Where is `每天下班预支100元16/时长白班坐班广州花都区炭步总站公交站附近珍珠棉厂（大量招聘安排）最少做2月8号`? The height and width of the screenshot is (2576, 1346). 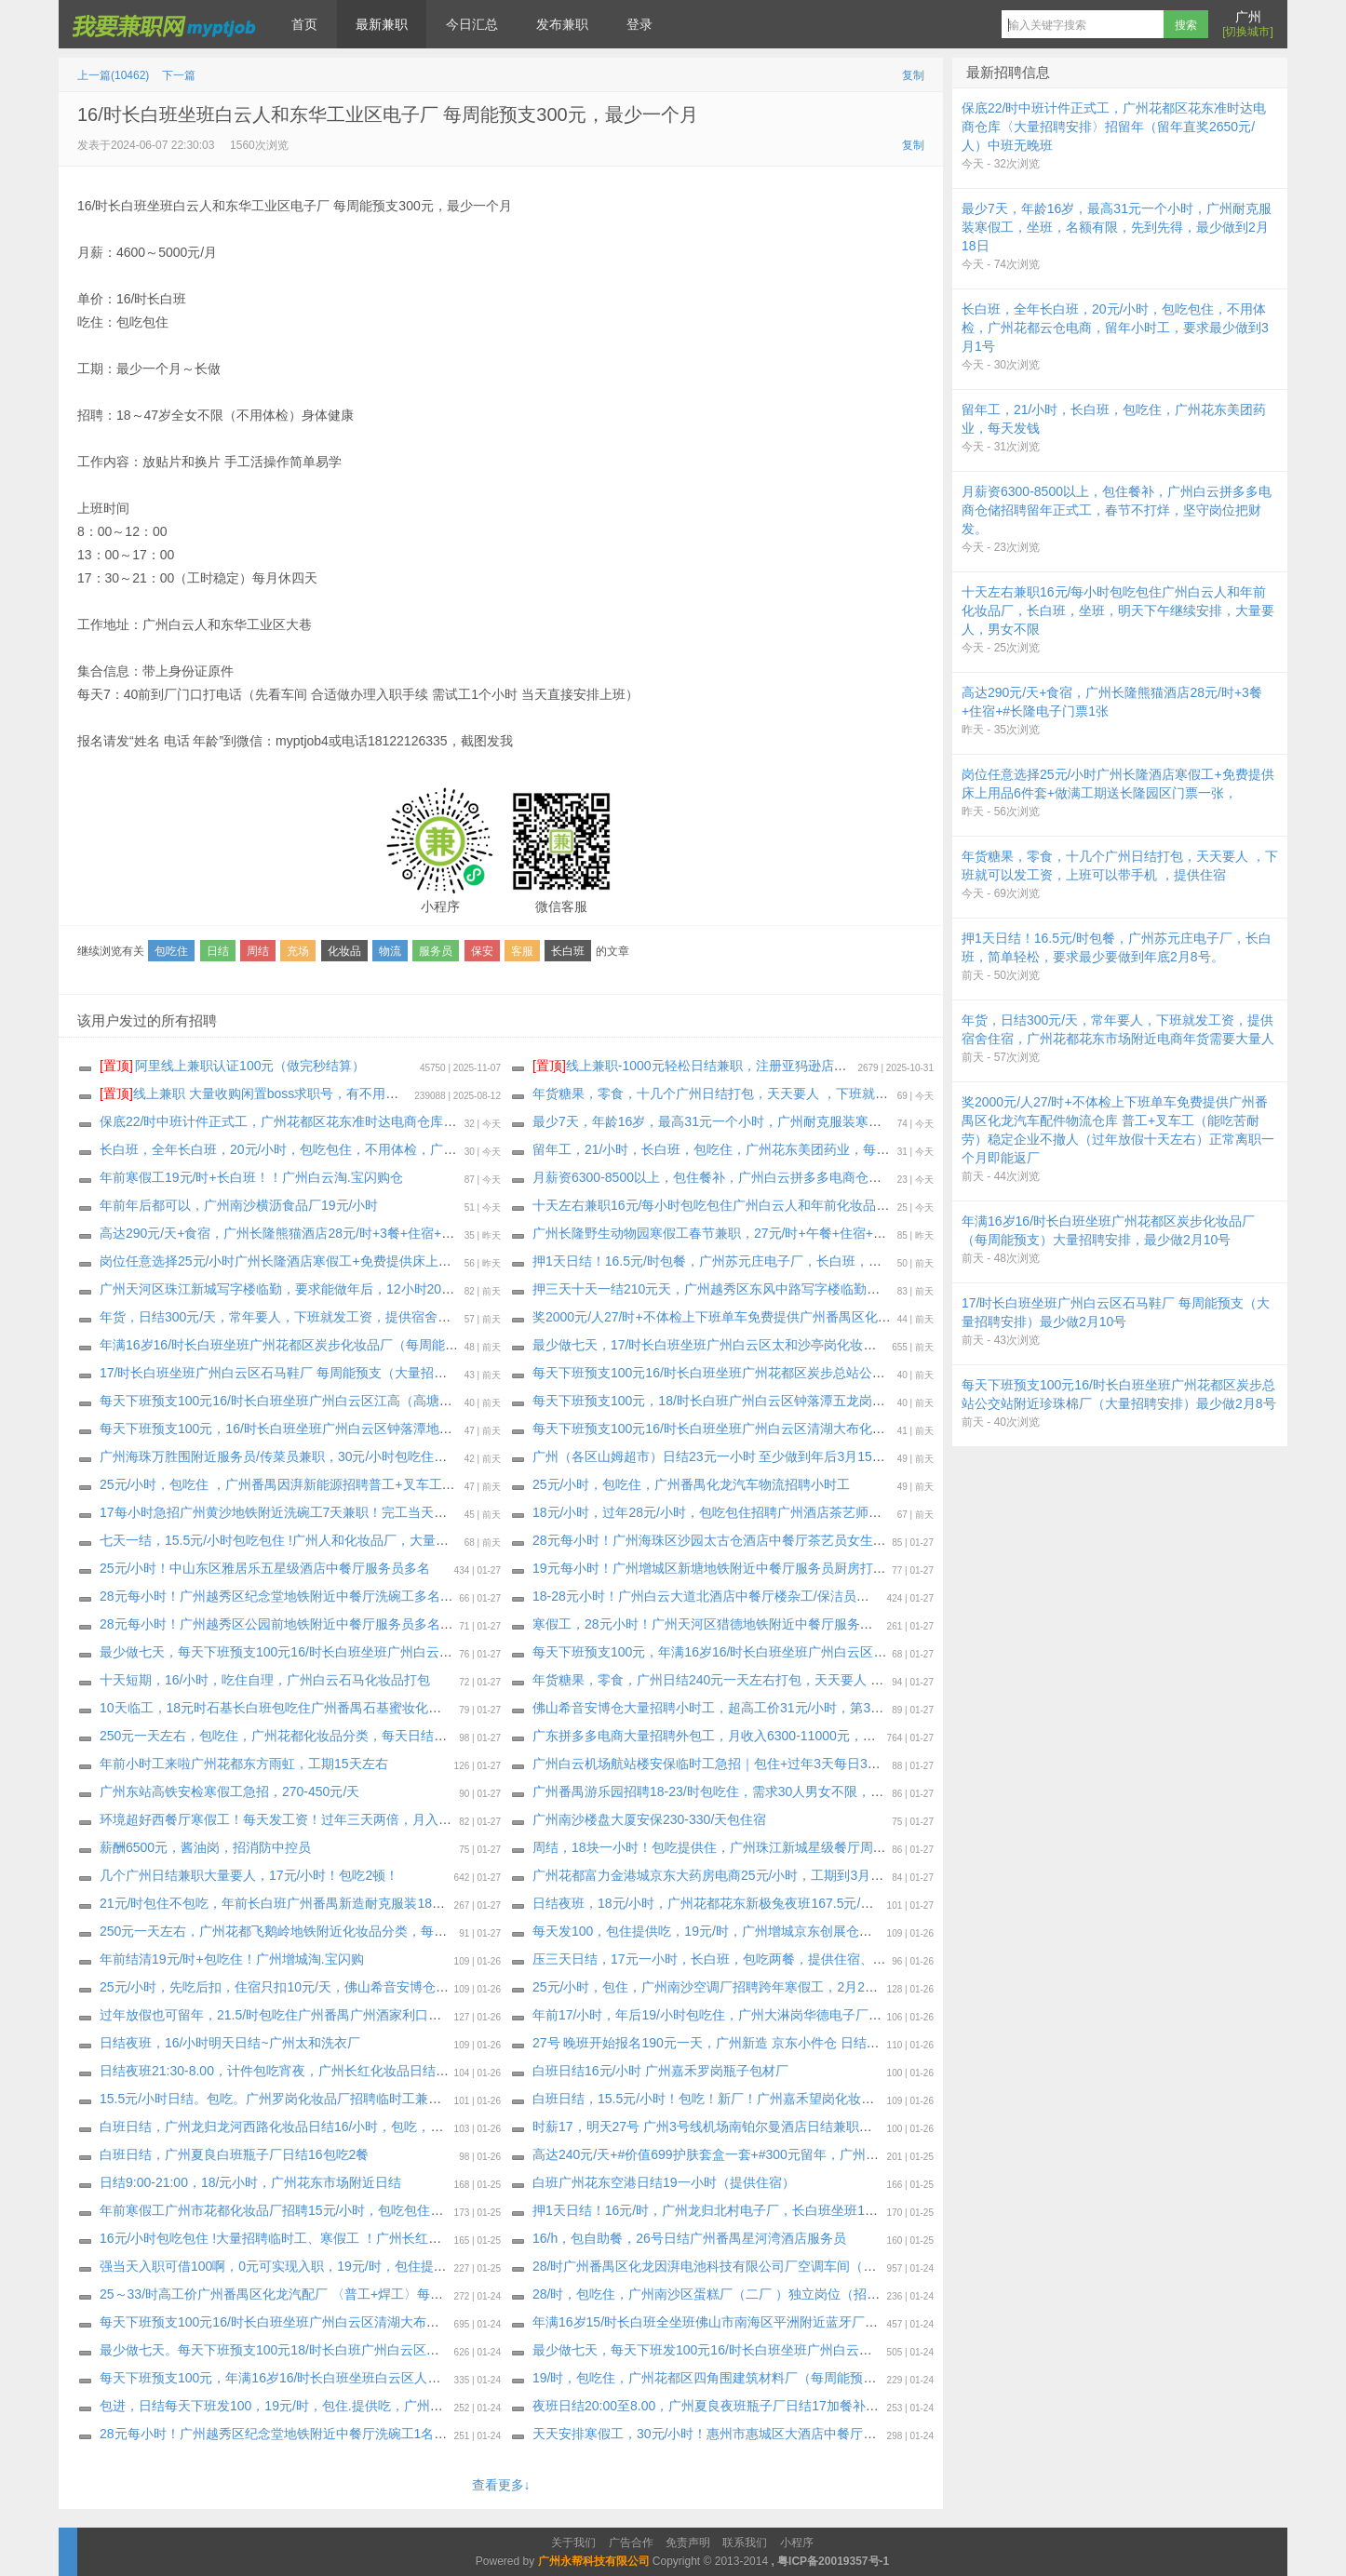 每天下班预支100元16/时长白班坐班广州花都区炭步总站公交站附近珍珠棉厂（大量招聘安排）最少做2月8号 is located at coordinates (846, 1372).